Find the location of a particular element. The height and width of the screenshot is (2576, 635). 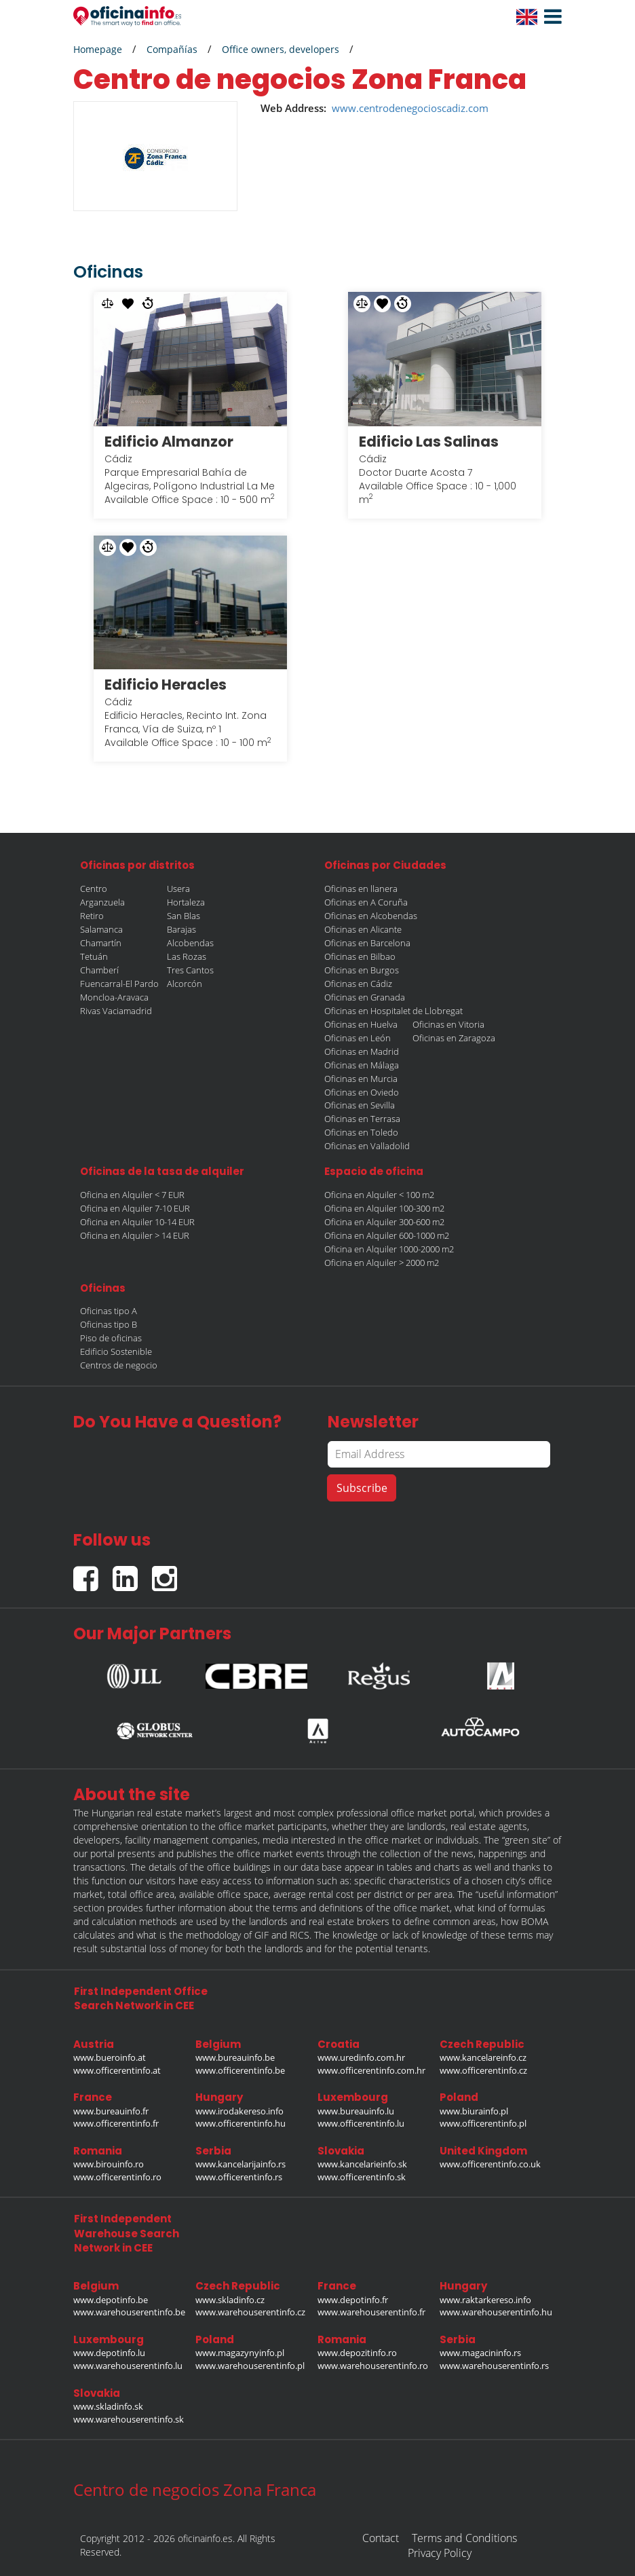

www.officerentinfo.lu is located at coordinates (361, 2123).